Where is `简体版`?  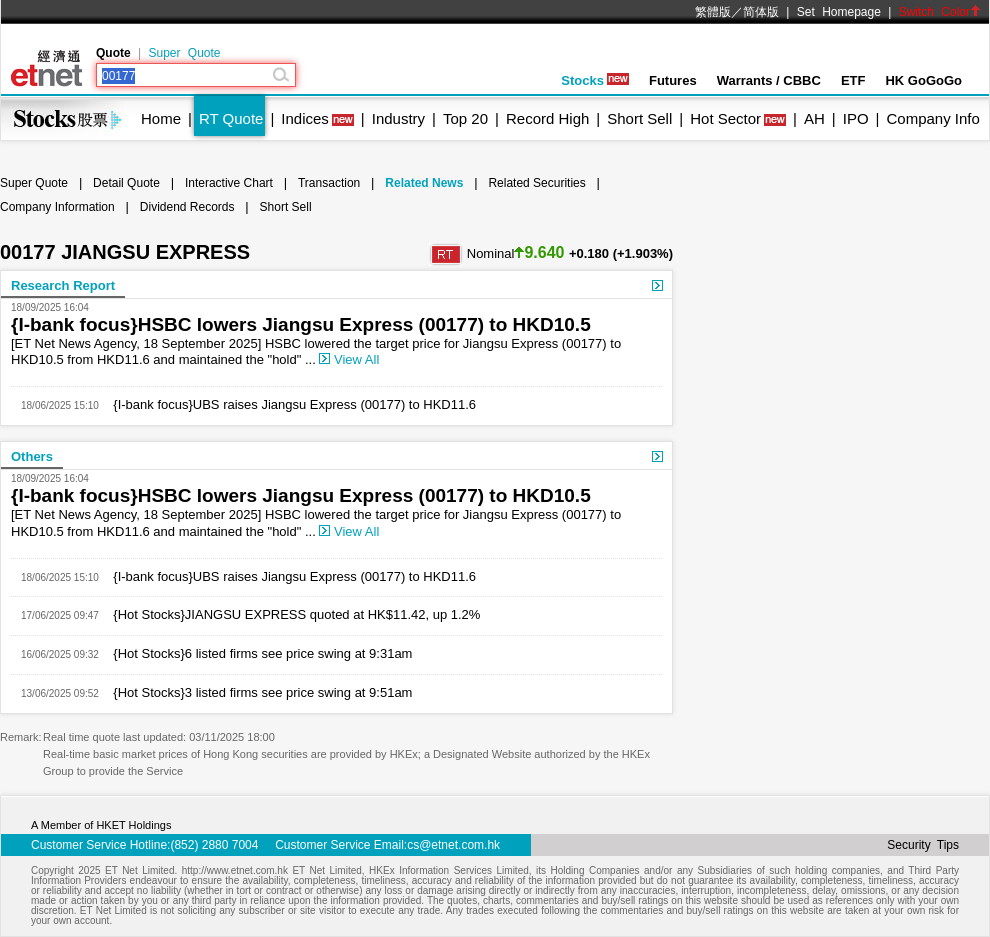 简体版 is located at coordinates (761, 12).